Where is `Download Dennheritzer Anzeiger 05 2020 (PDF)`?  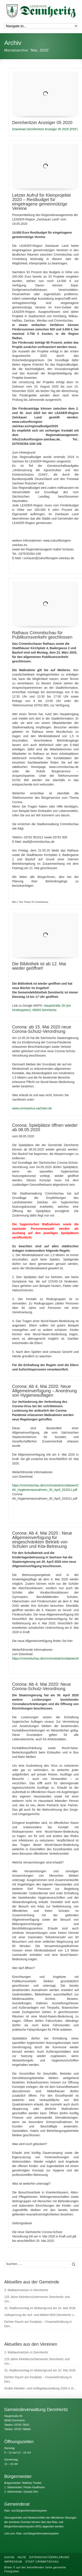
Download Dennheritzer Anzeiger 05 2020 (PDF) is located at coordinates (45, 129).